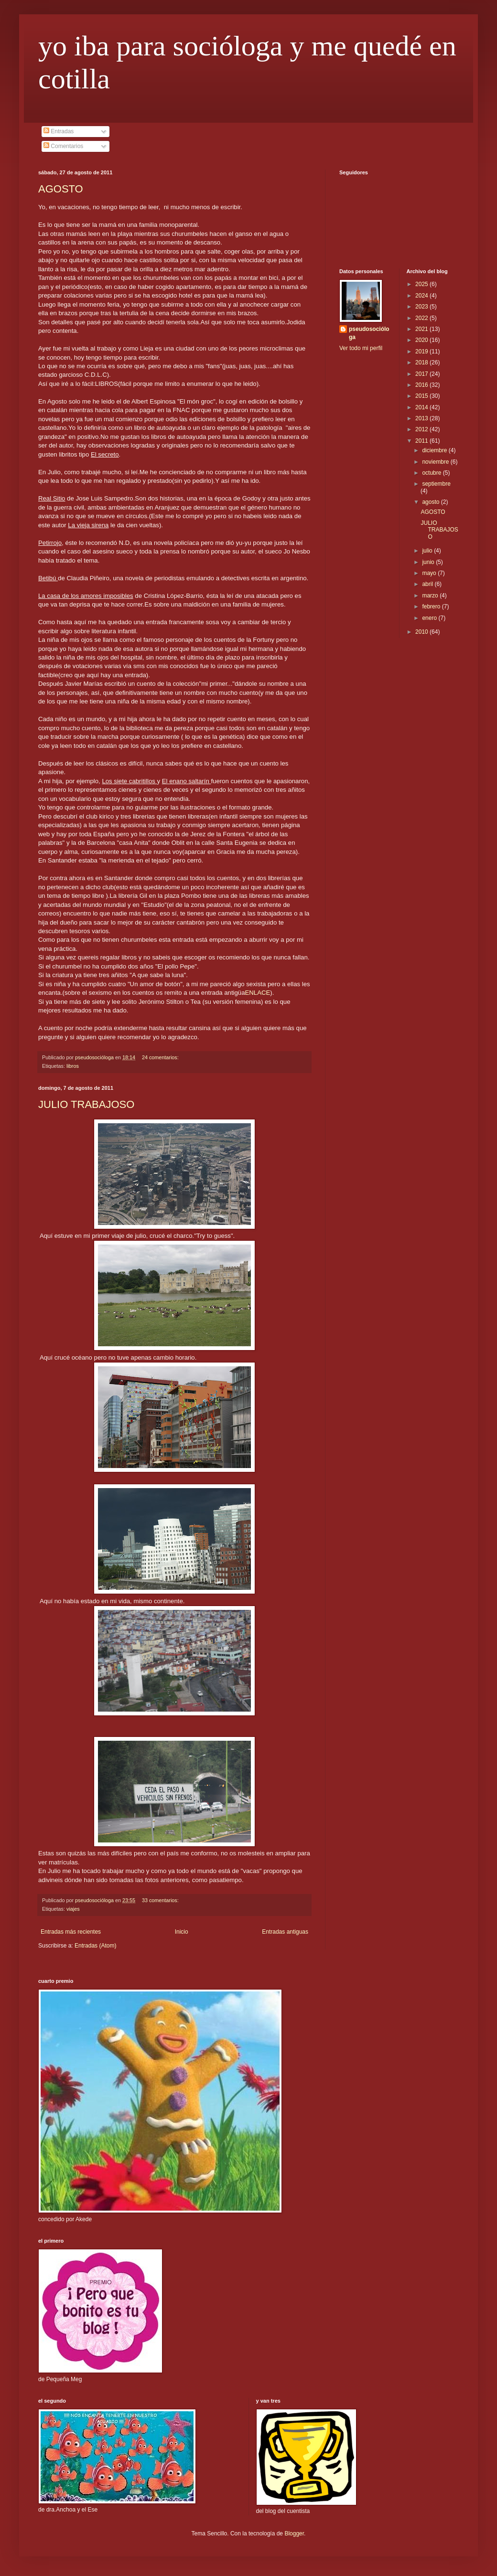 The width and height of the screenshot is (497, 2576). Describe the element at coordinates (422, 396) in the screenshot. I see `2015` at that location.